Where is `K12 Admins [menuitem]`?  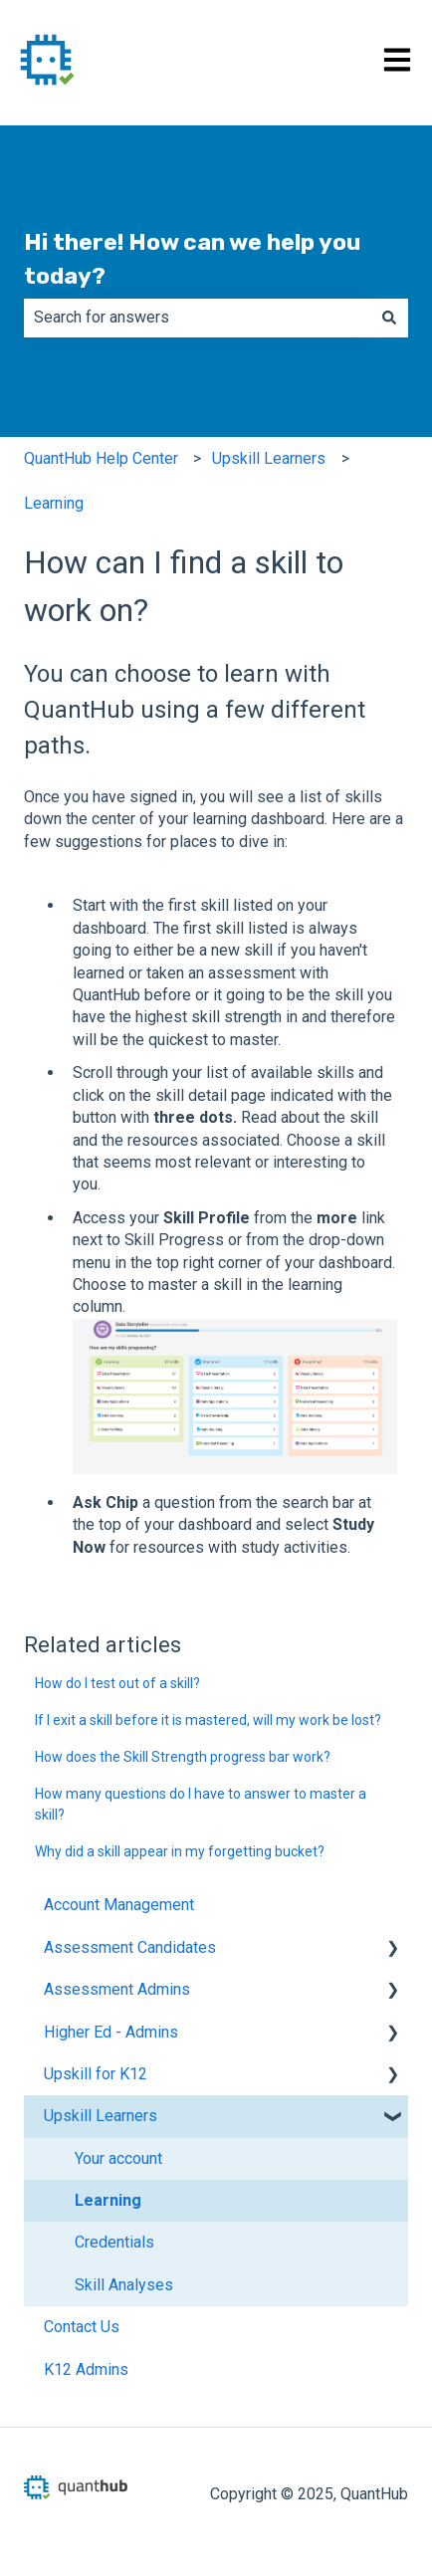 K12 Admins [menuitem] is located at coordinates (86, 2369).